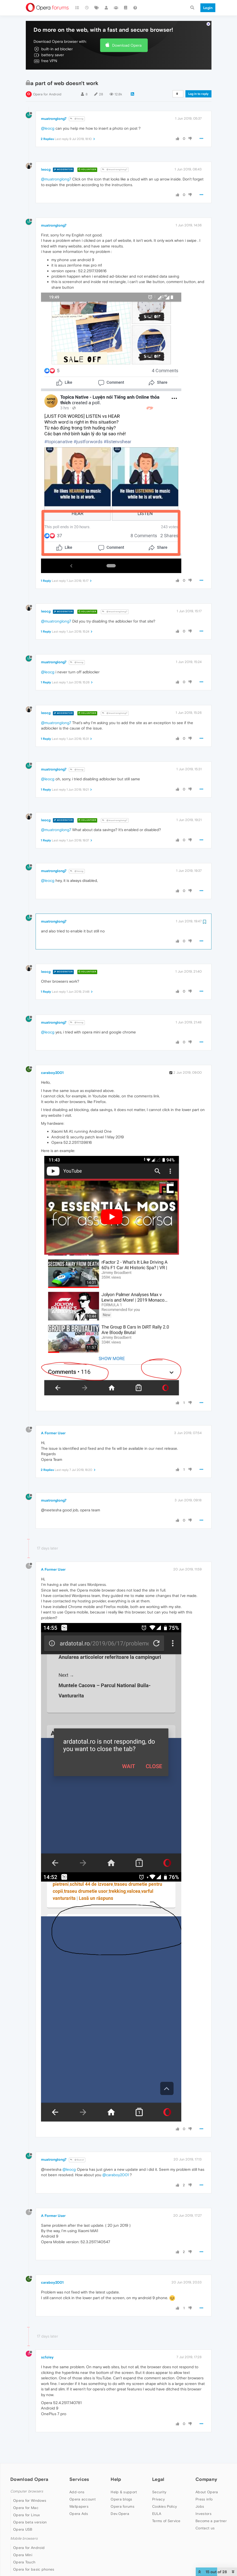 The height and width of the screenshot is (2576, 237). What do you see at coordinates (76, 2482) in the screenshot?
I see `Add-ons` at bounding box center [76, 2482].